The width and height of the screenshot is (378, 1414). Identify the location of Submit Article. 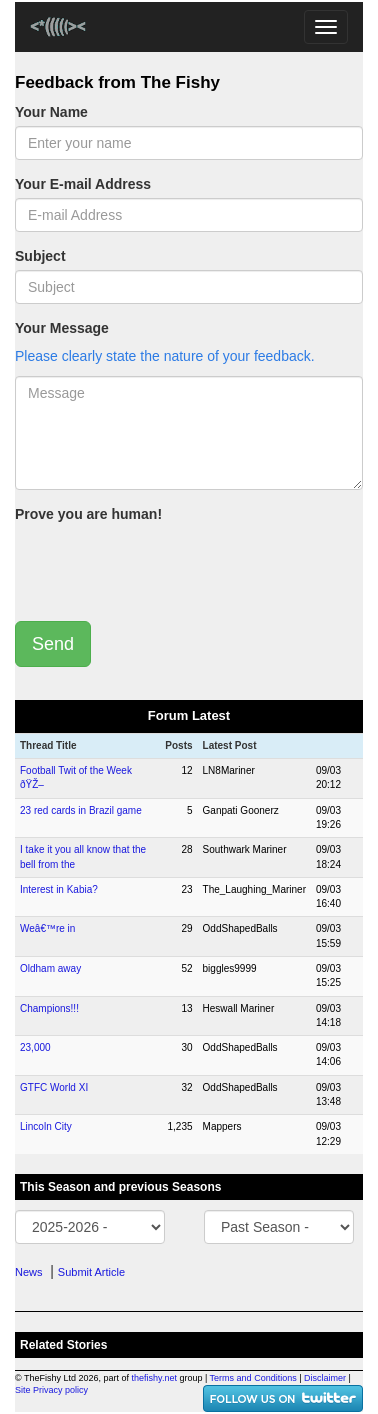
(91, 1272).